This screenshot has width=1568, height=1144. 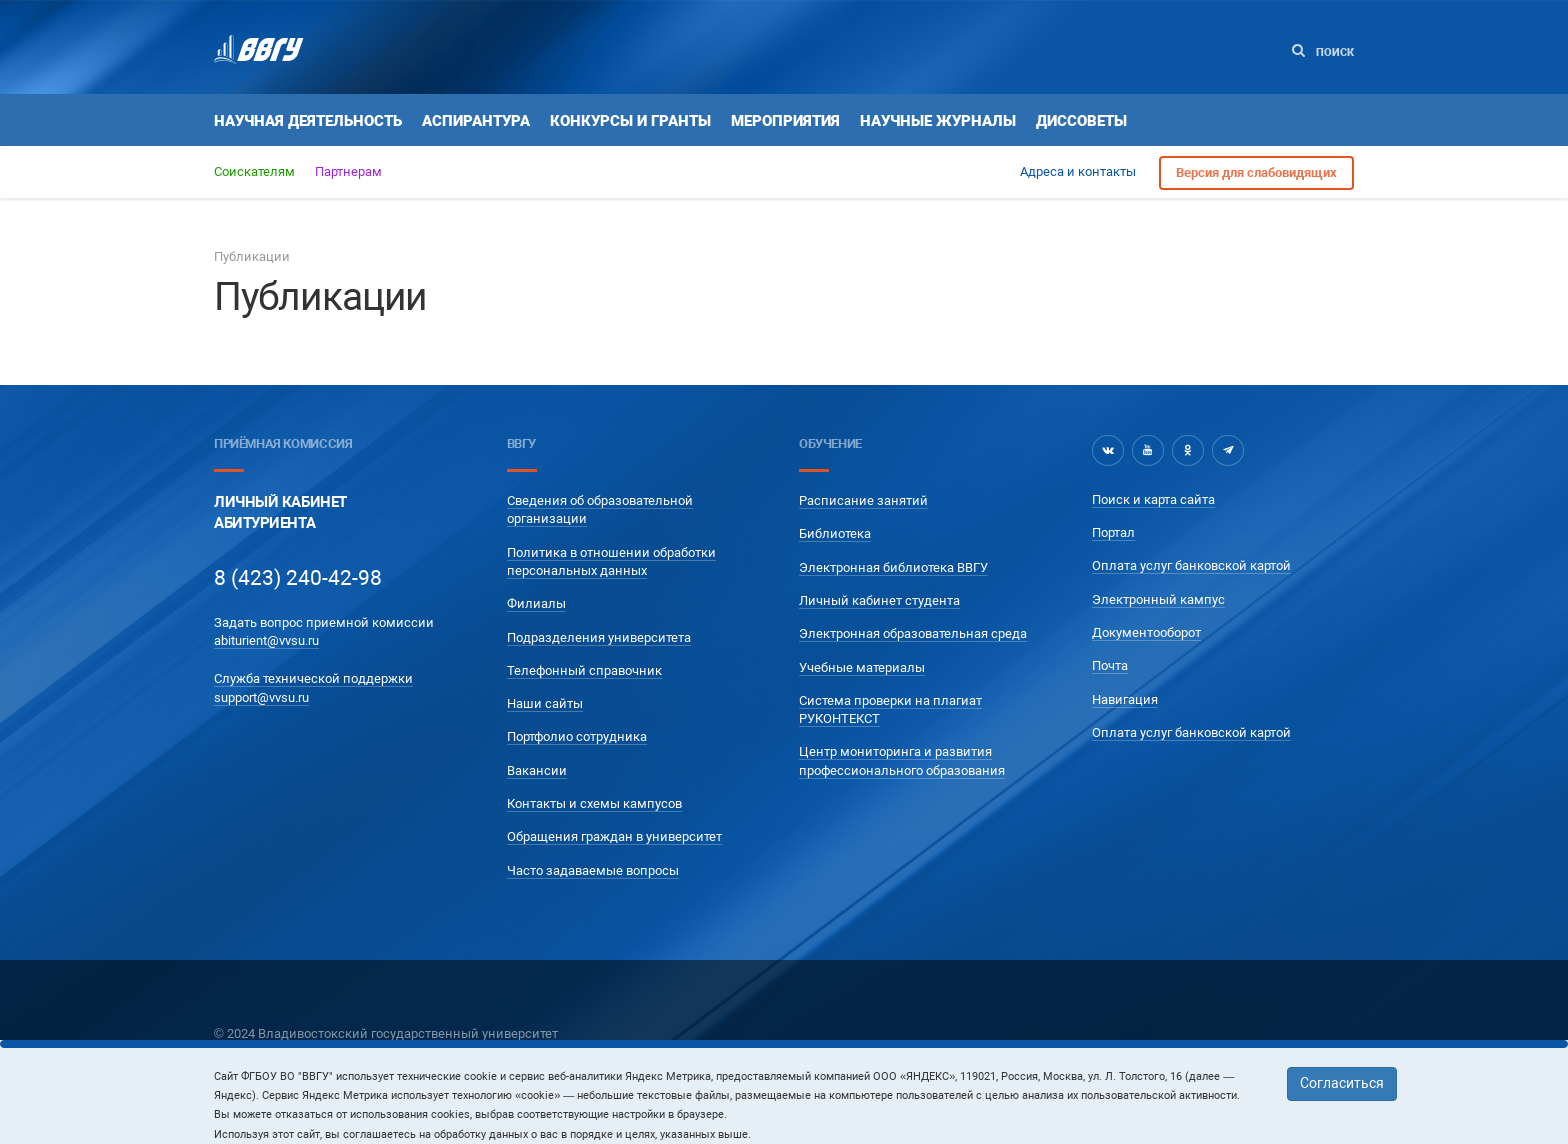 What do you see at coordinates (537, 770) in the screenshot?
I see `Вакансии` at bounding box center [537, 770].